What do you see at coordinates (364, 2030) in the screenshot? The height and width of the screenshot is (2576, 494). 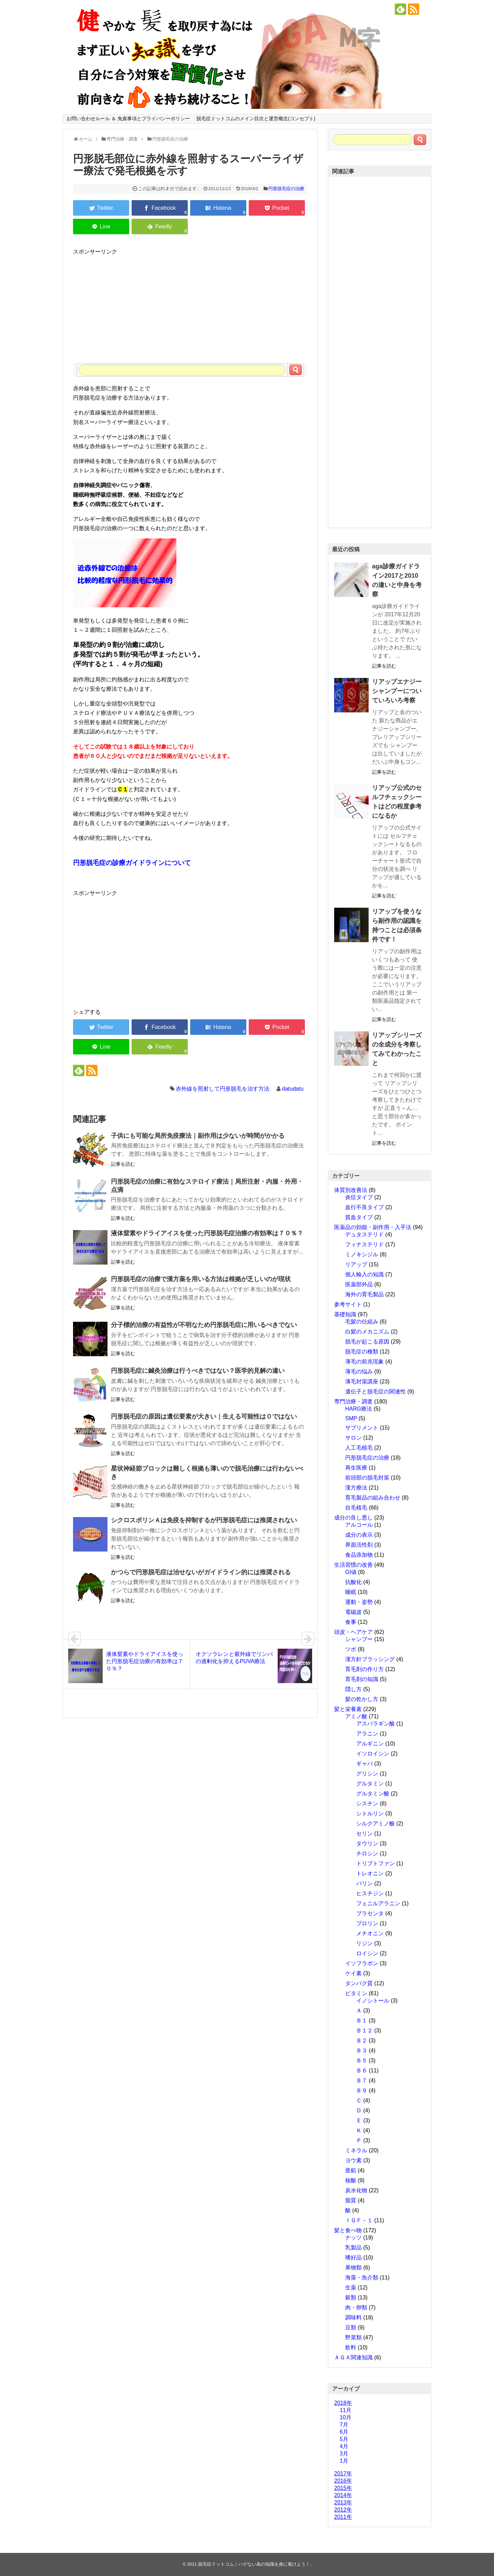 I see `Ｂ１２` at bounding box center [364, 2030].